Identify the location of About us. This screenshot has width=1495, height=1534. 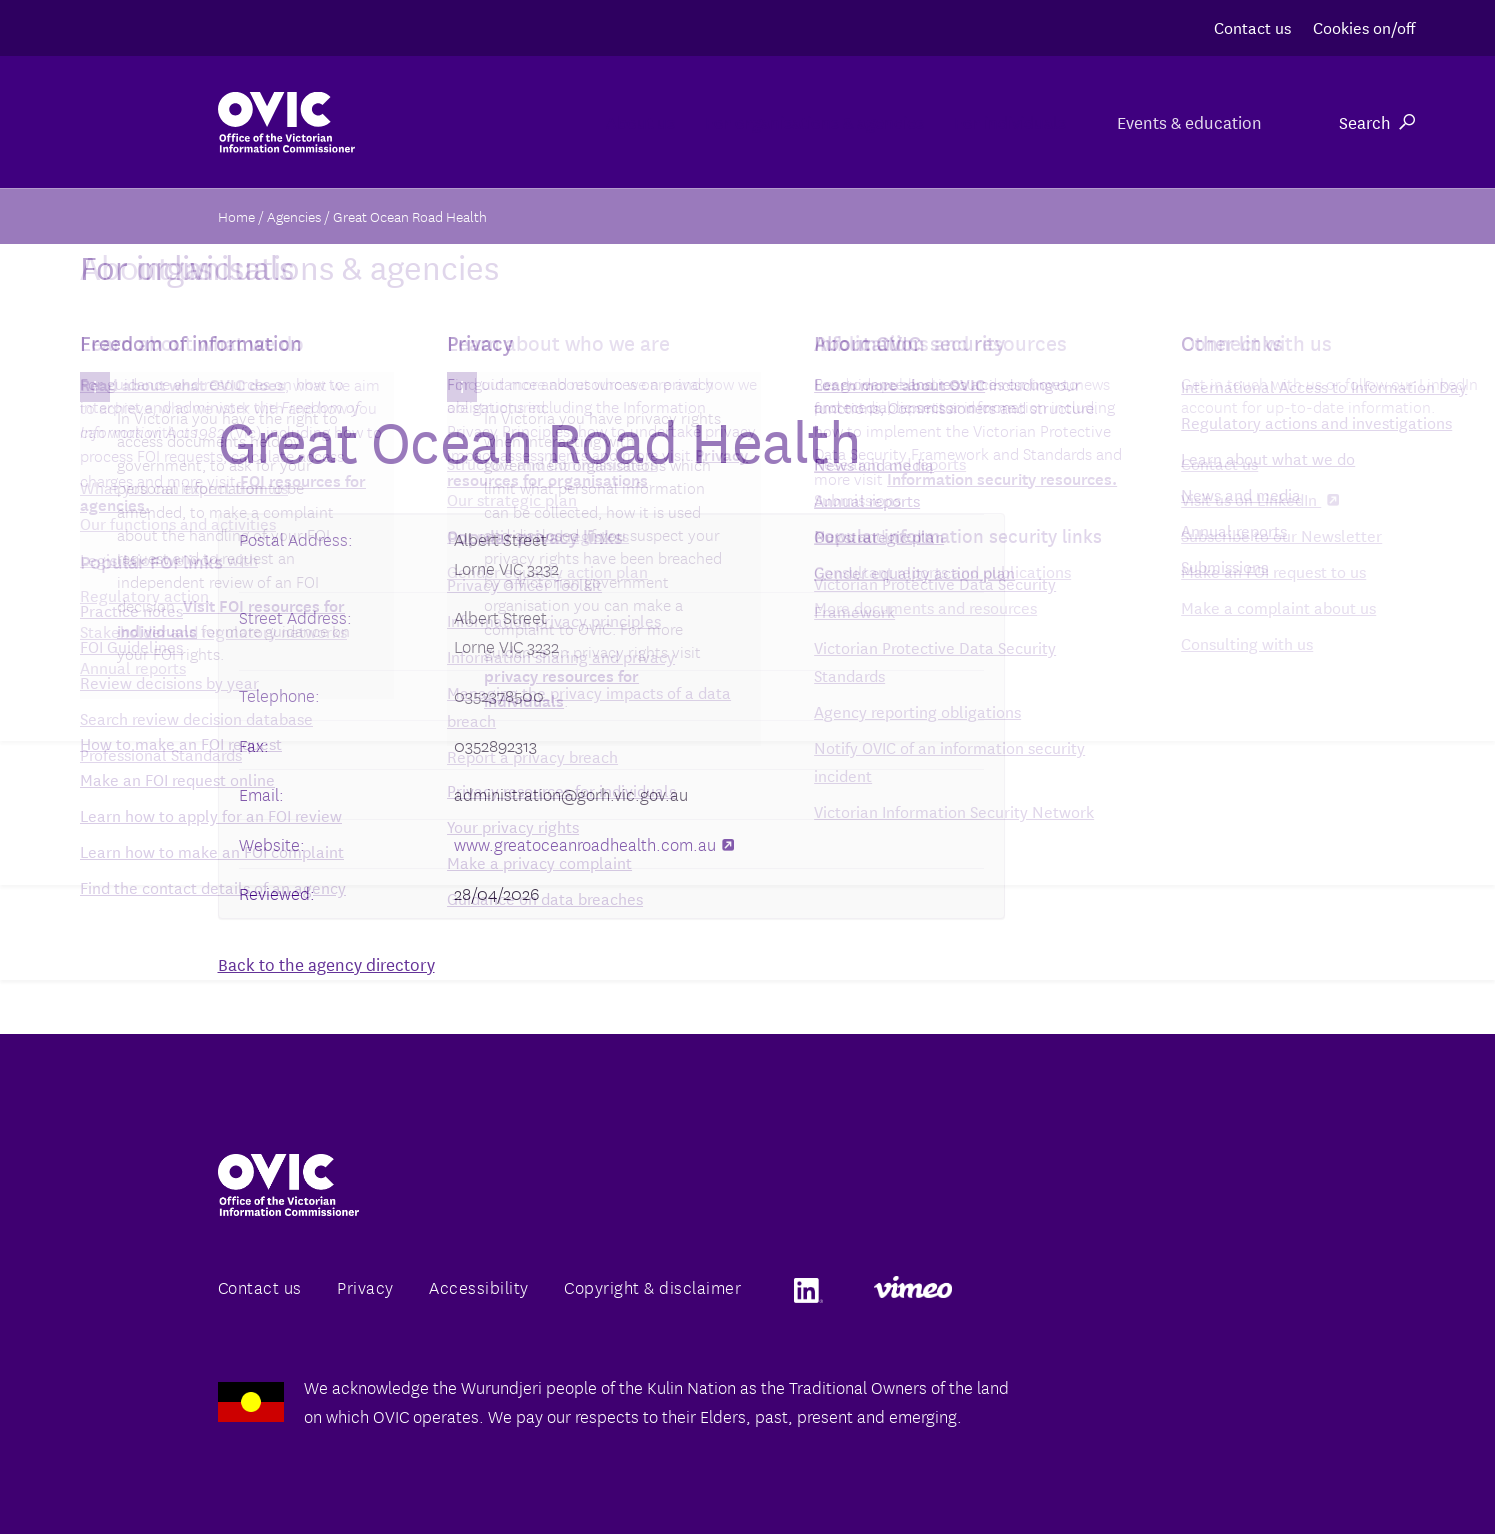
(508, 121).